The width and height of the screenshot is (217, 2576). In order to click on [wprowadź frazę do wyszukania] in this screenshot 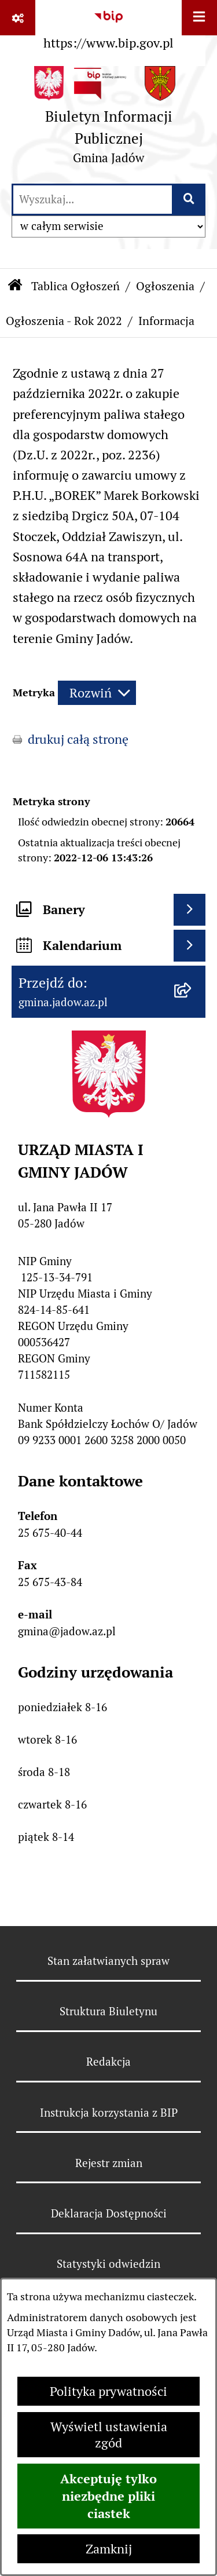, I will do `click(93, 199)`.